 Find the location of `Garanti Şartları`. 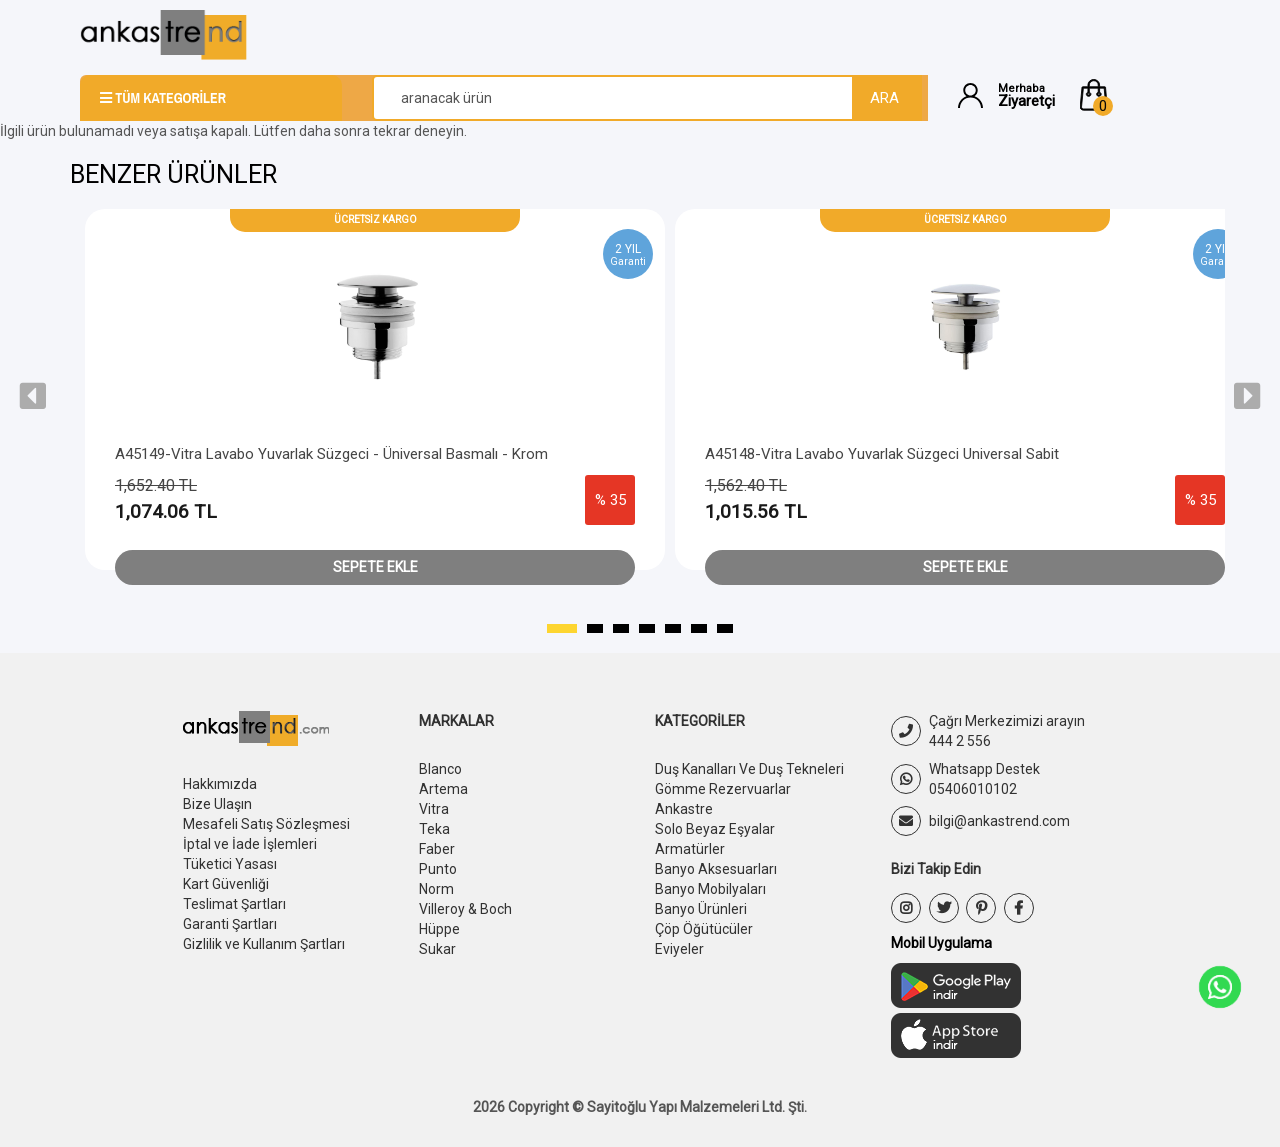

Garanti Şartları is located at coordinates (230, 924).